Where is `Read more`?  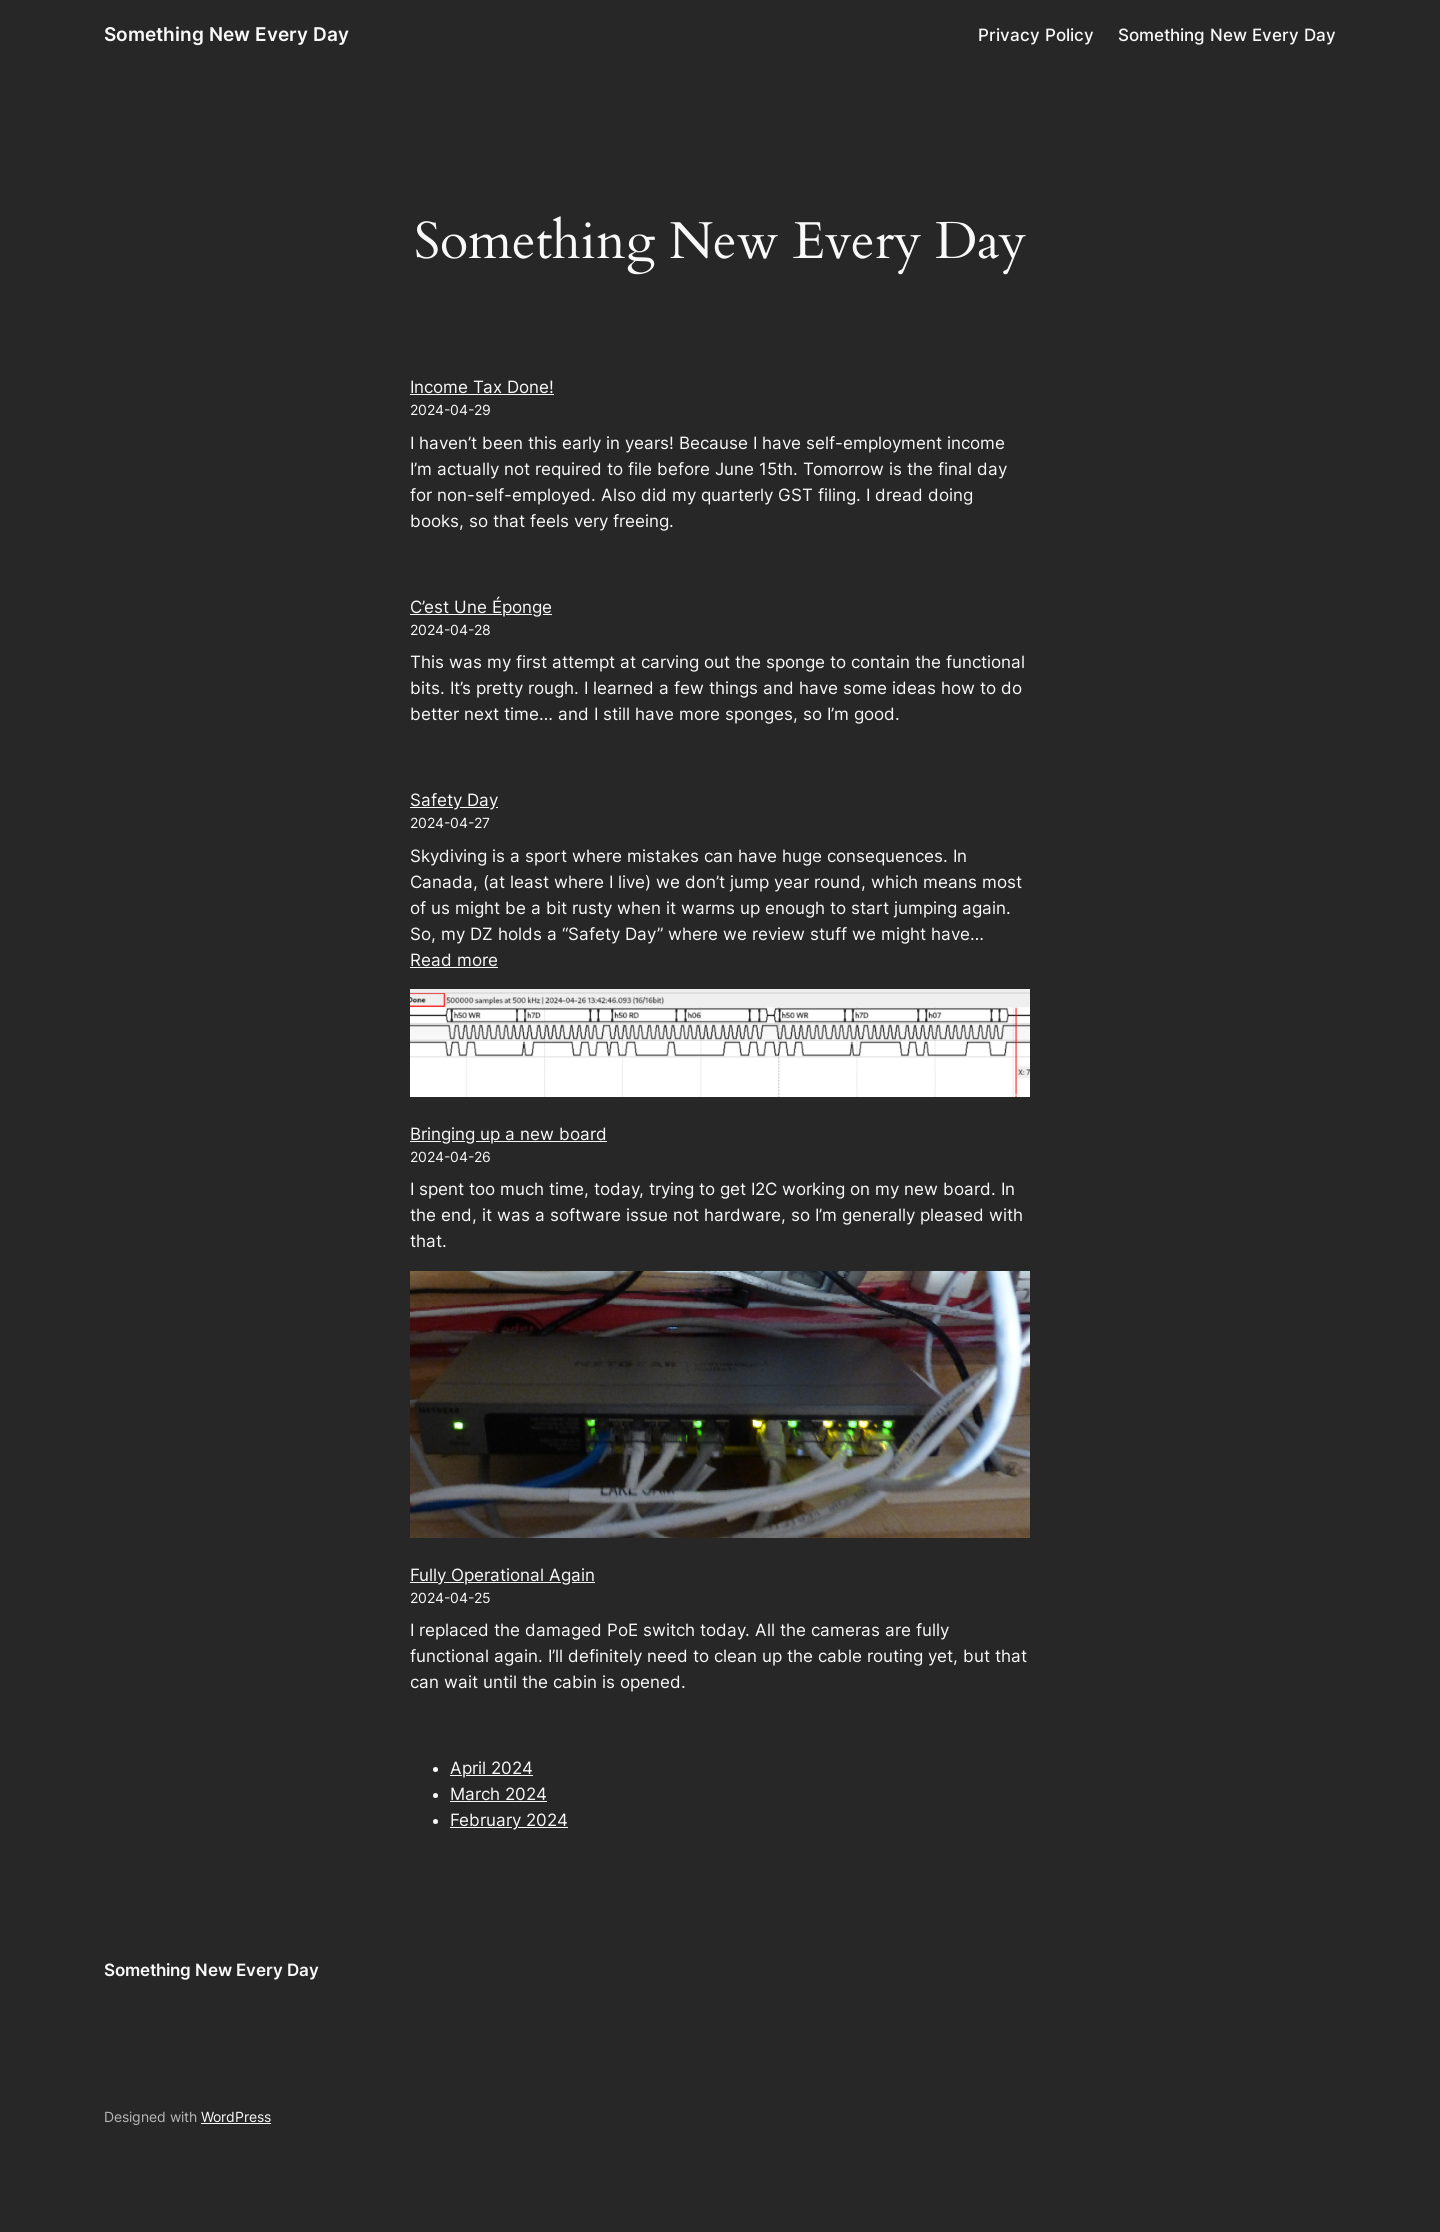
Read more is located at coordinates (454, 960).